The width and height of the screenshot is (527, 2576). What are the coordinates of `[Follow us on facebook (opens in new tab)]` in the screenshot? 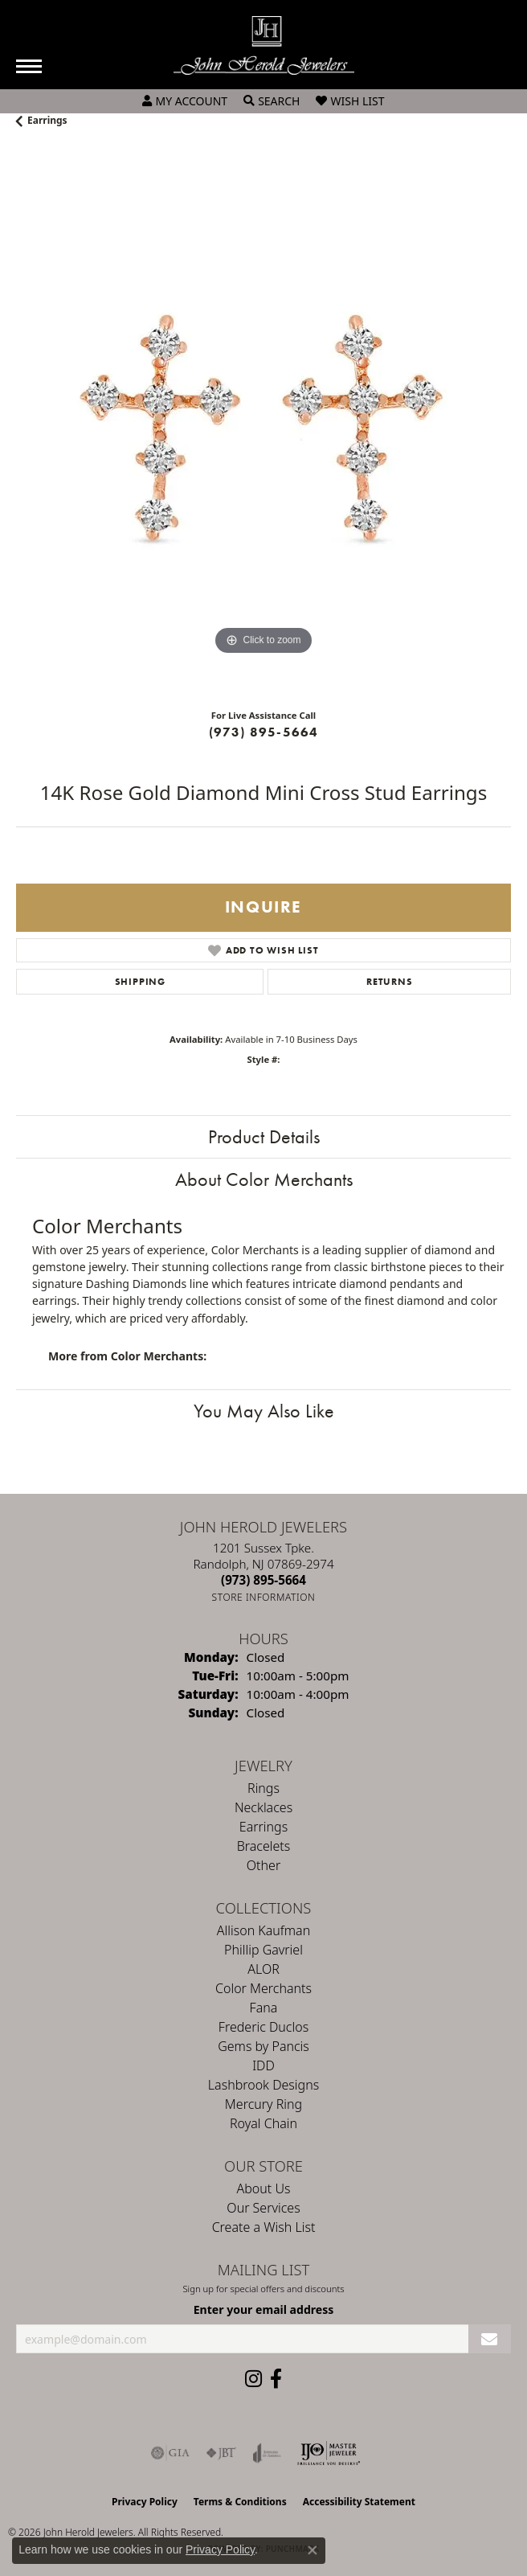 It's located at (276, 2379).